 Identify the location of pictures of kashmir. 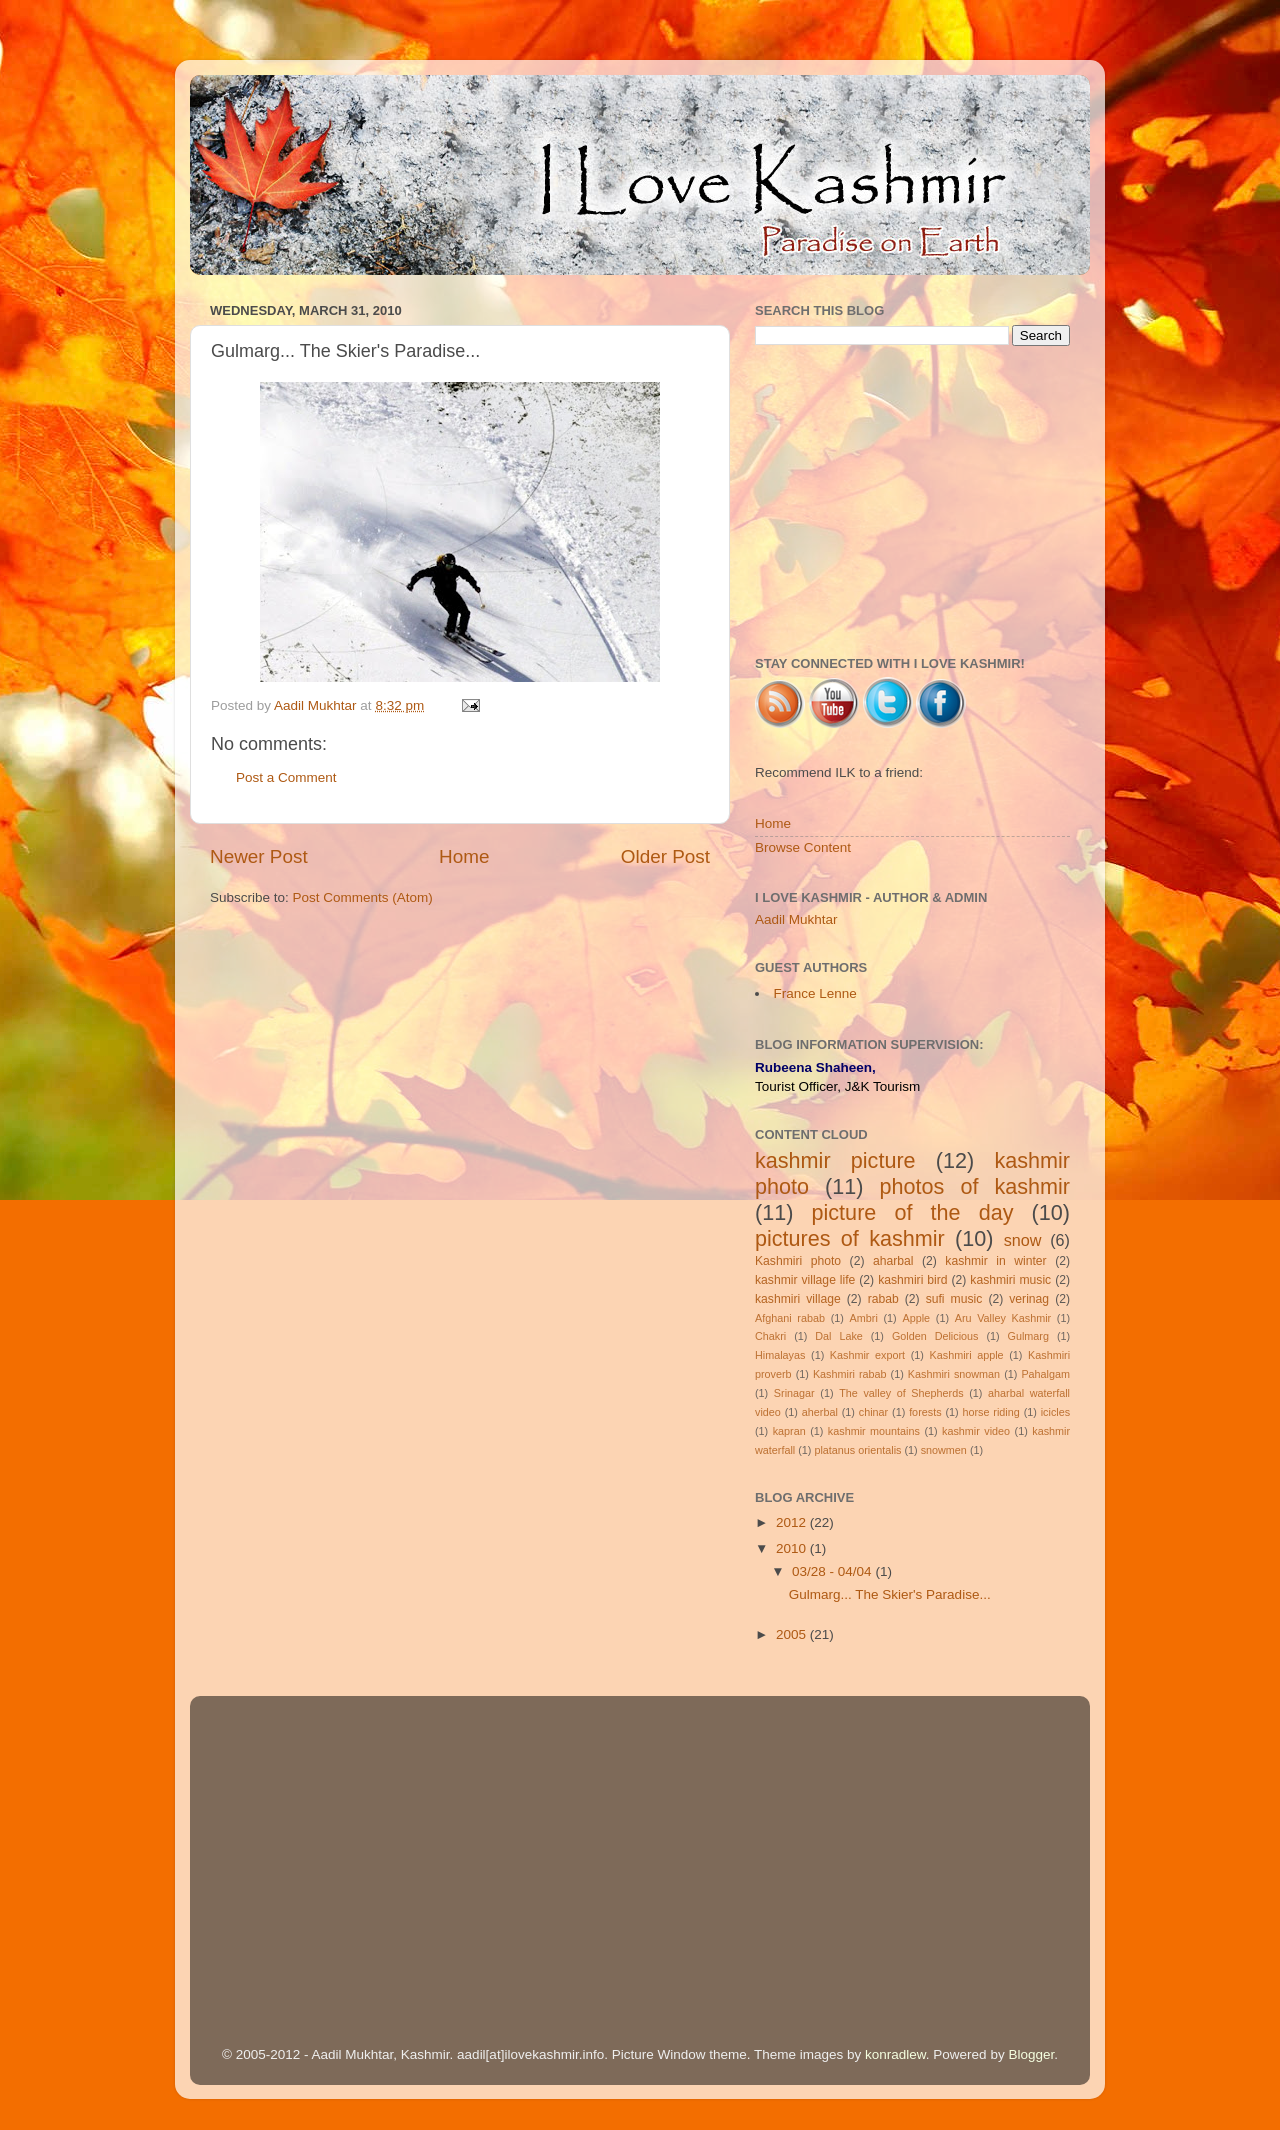
(850, 1238).